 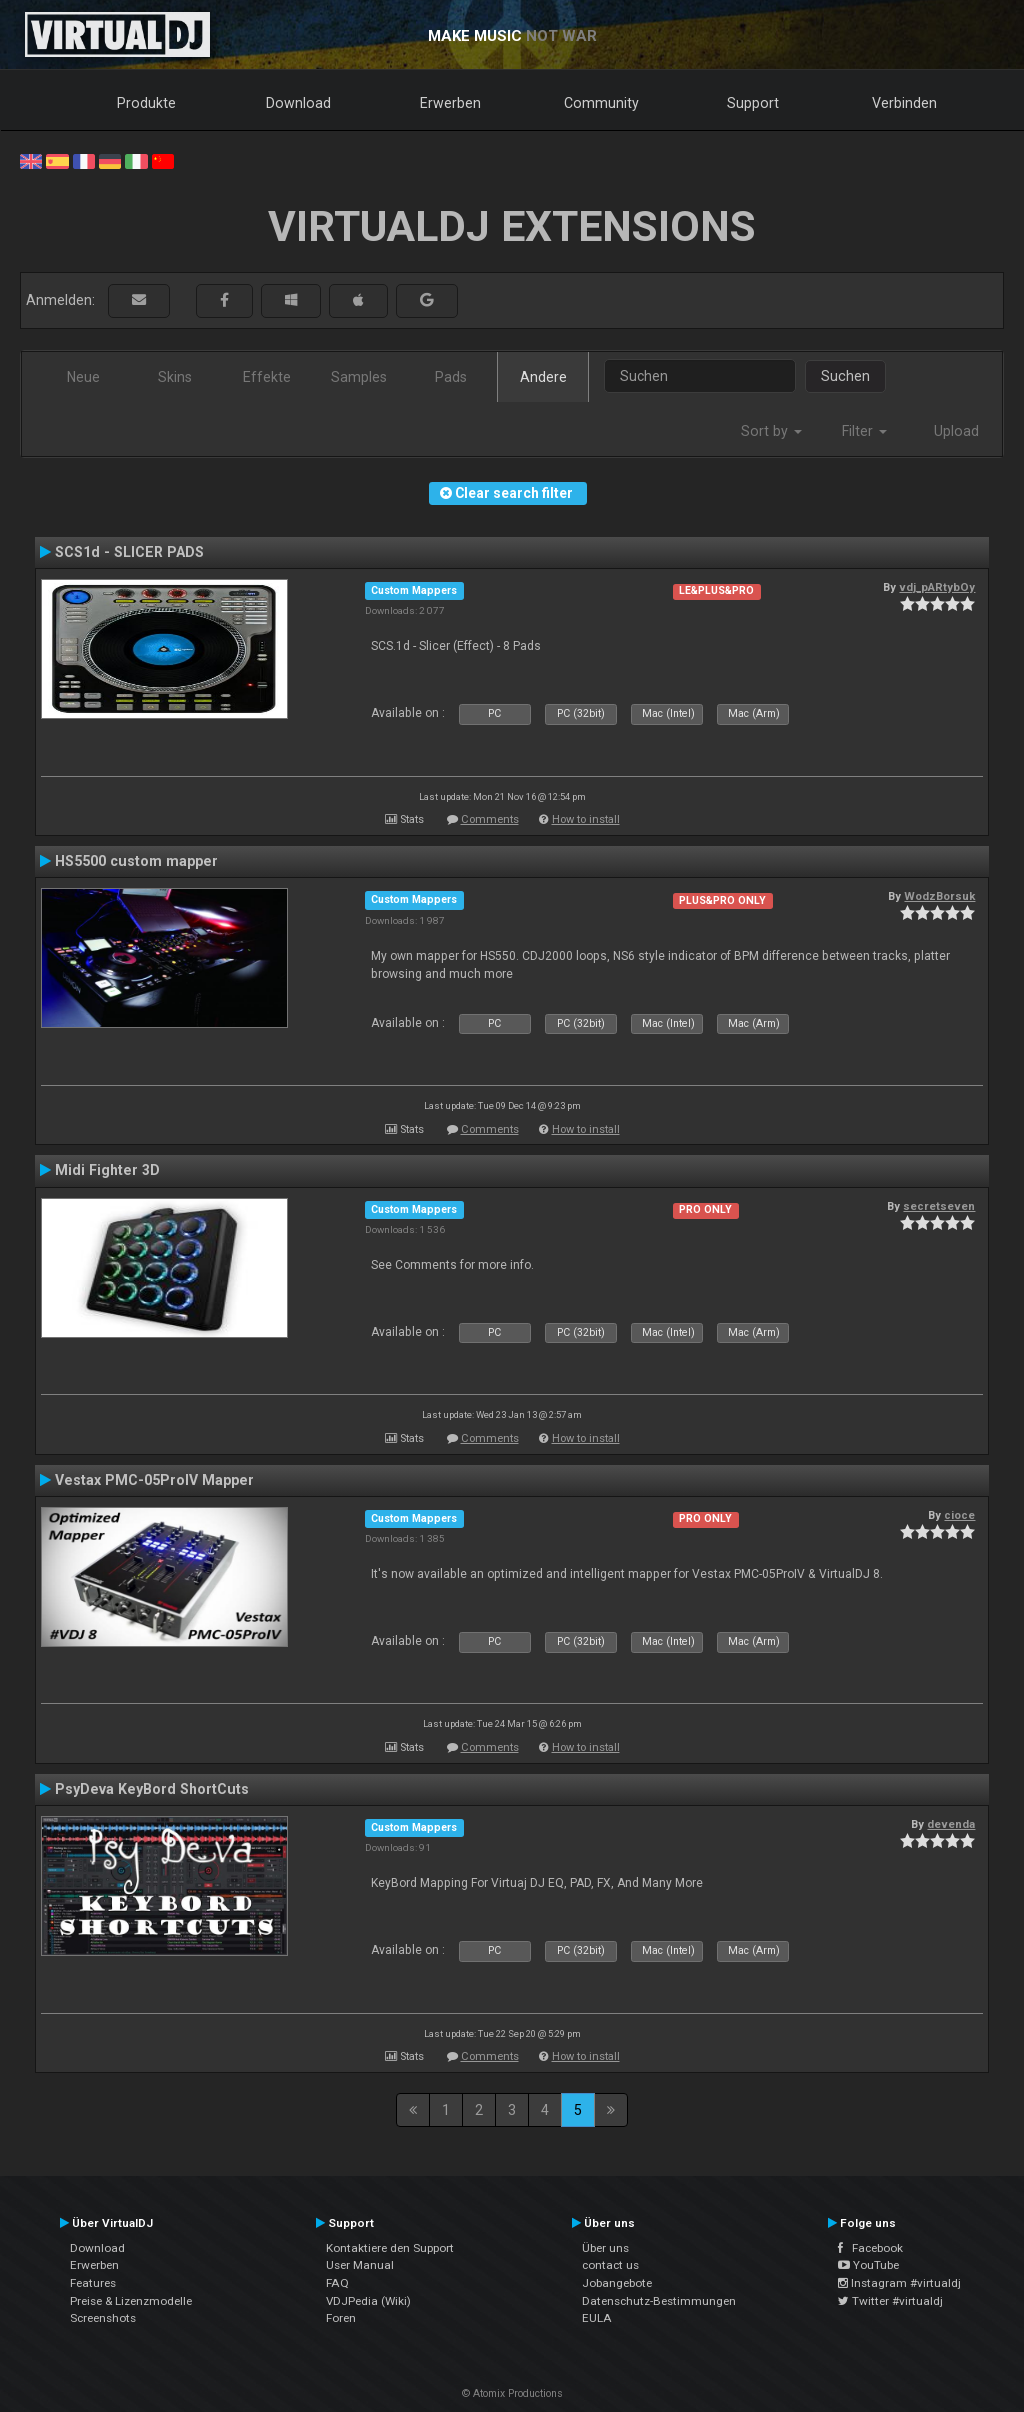 I want to click on Neue, so click(x=83, y=377).